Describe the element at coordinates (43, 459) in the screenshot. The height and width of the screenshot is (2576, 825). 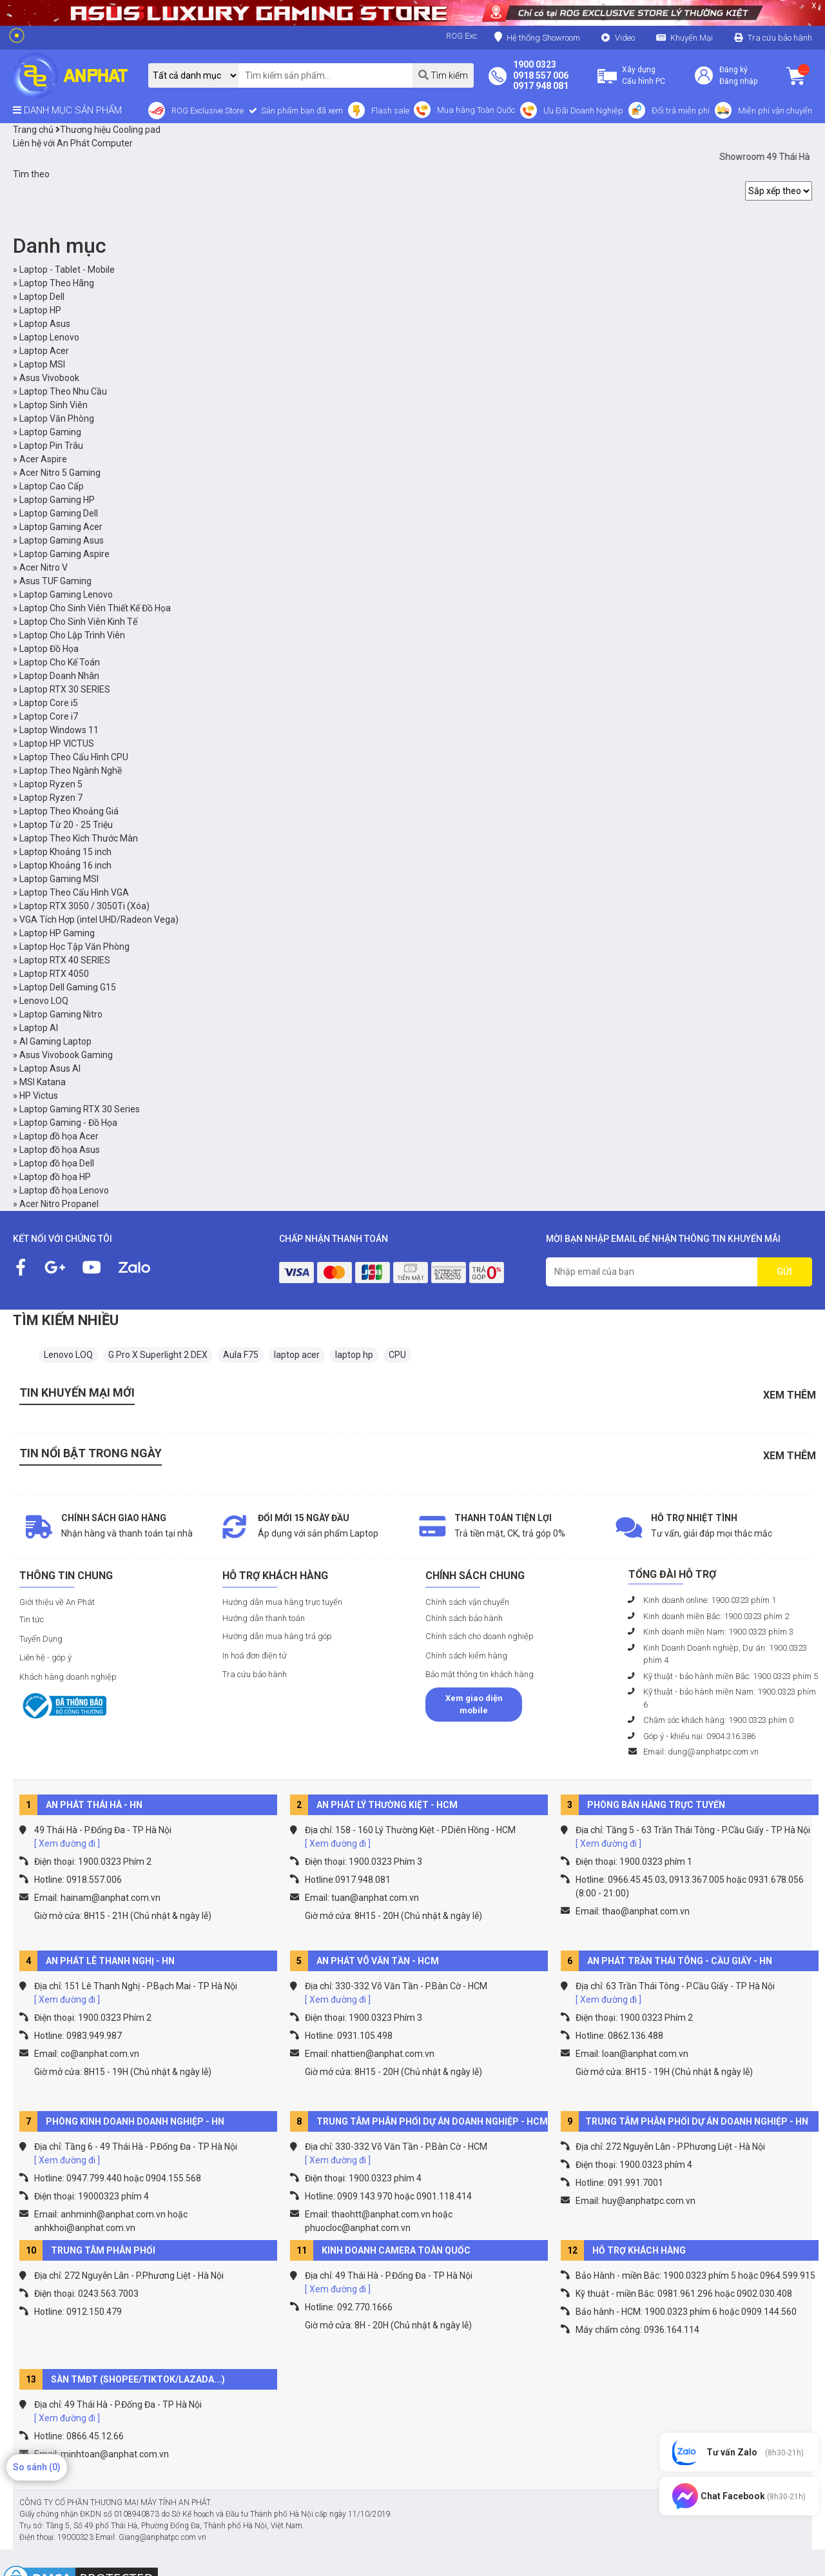
I see `Acer Aspire` at that location.